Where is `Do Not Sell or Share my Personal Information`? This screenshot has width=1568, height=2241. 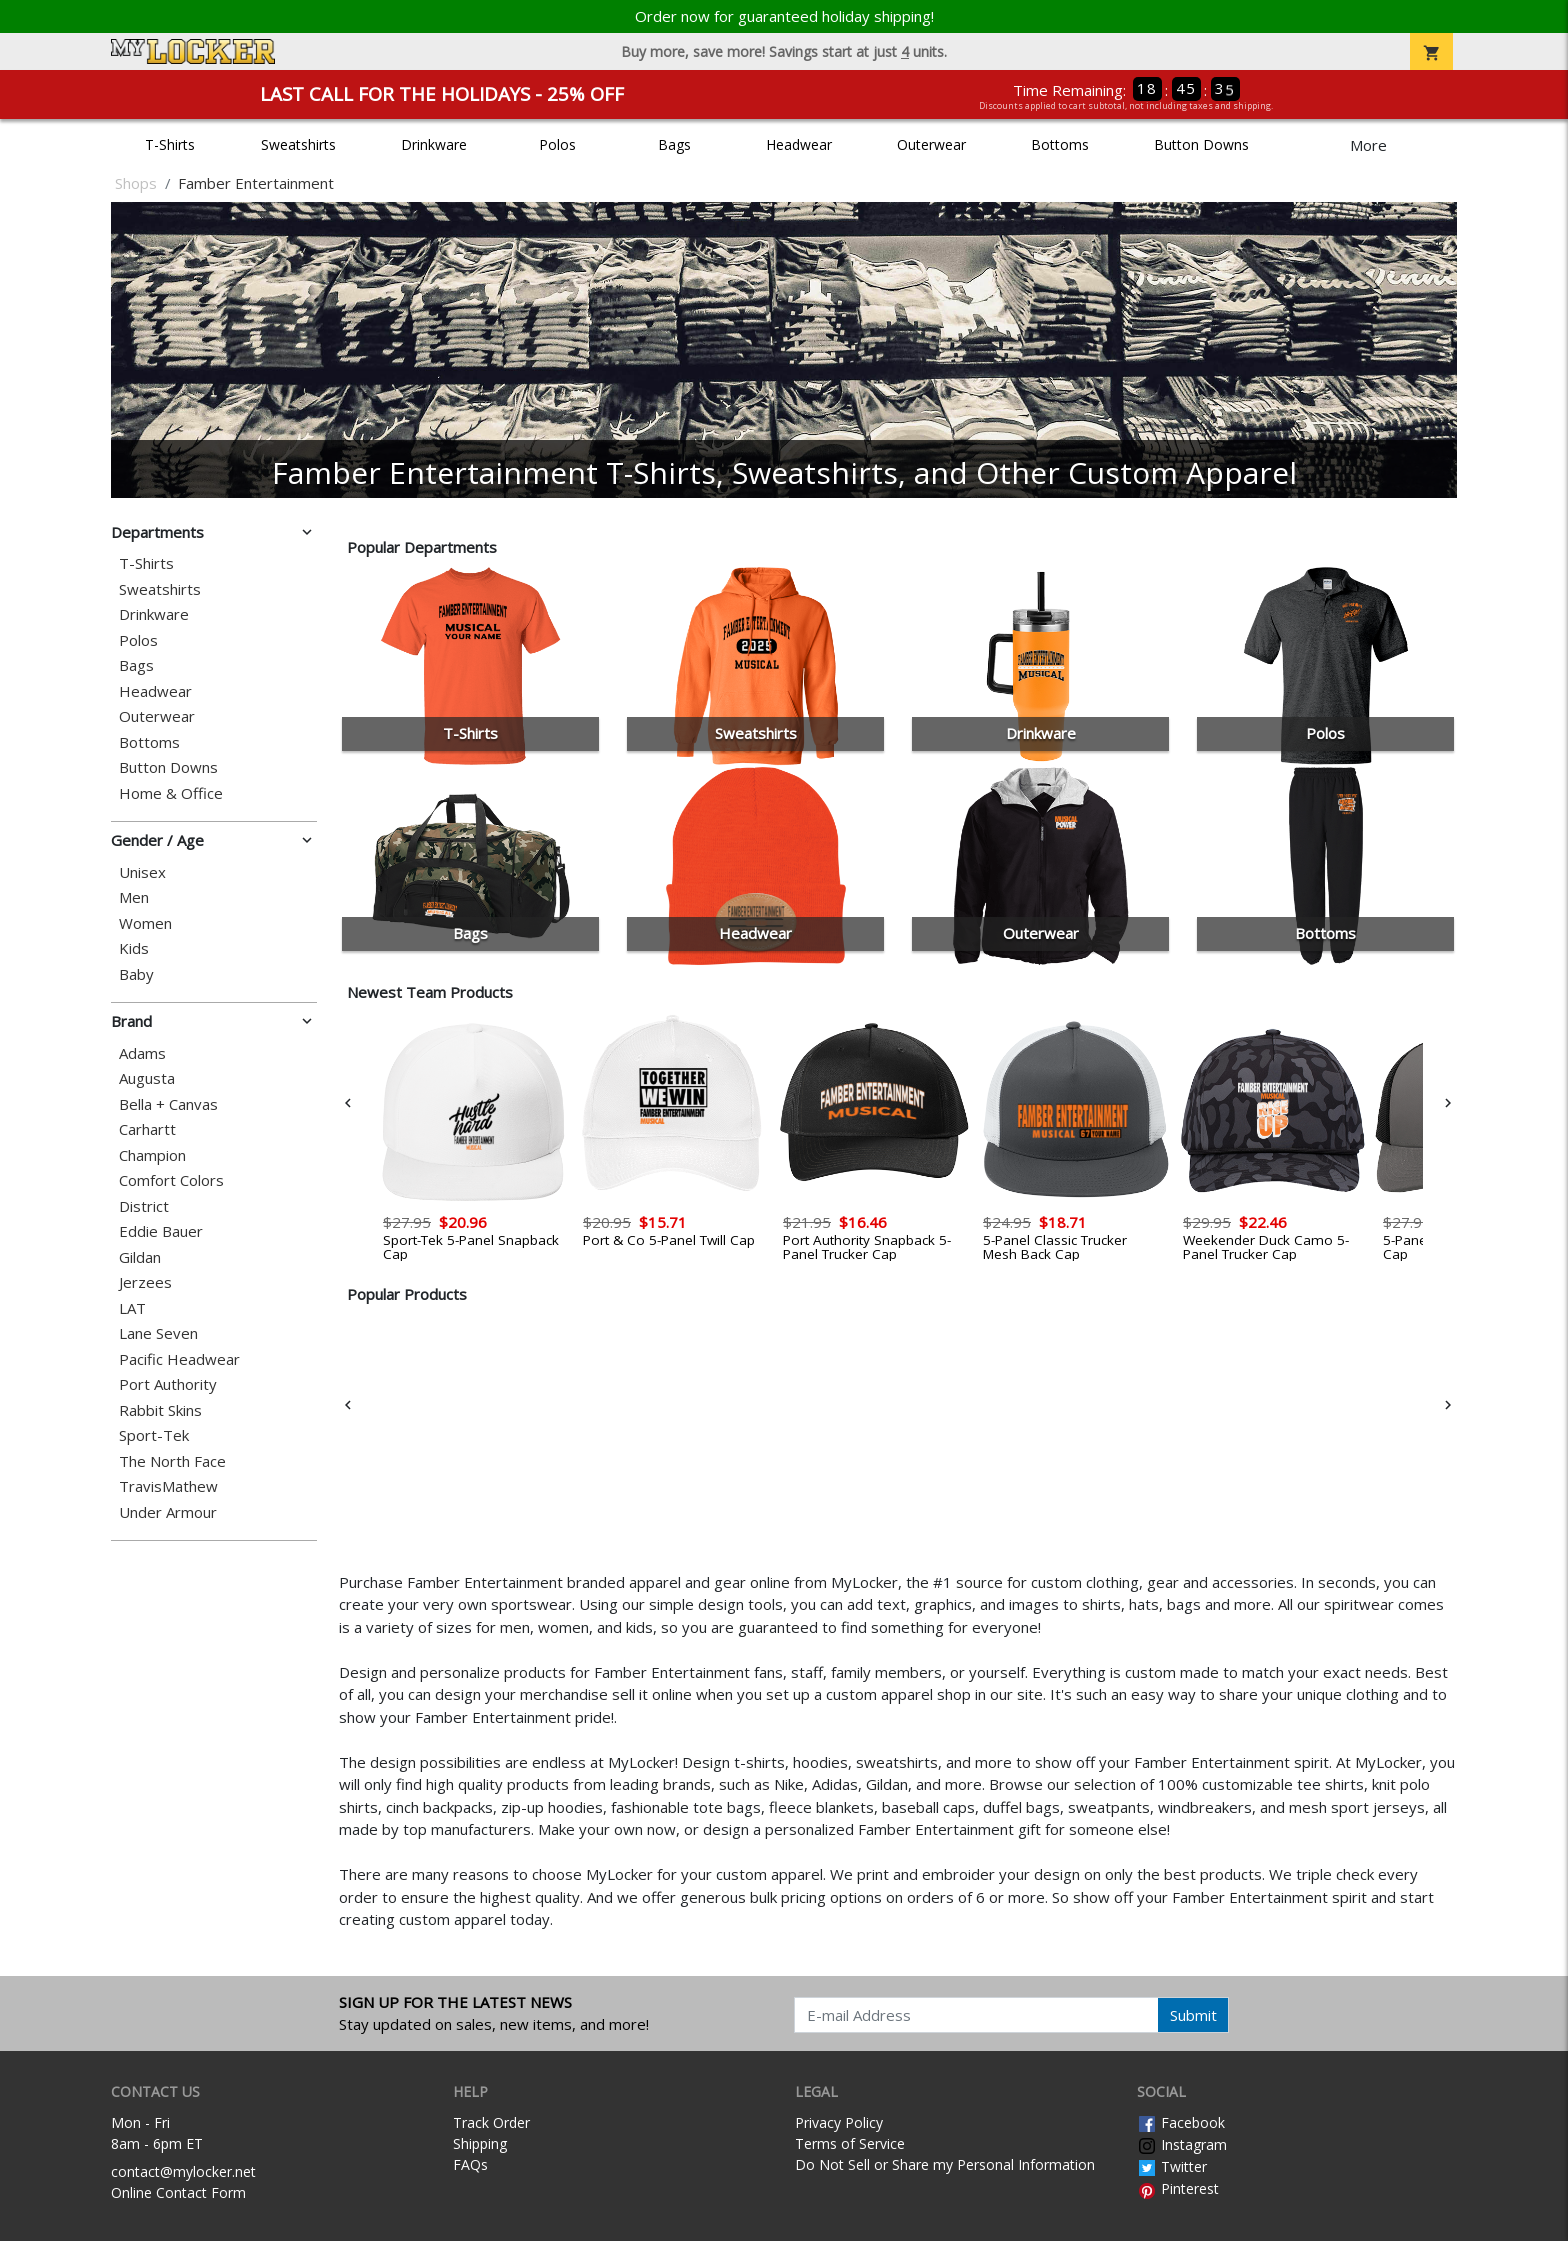
Do Not Sell or Share my Personal Information is located at coordinates (945, 2164).